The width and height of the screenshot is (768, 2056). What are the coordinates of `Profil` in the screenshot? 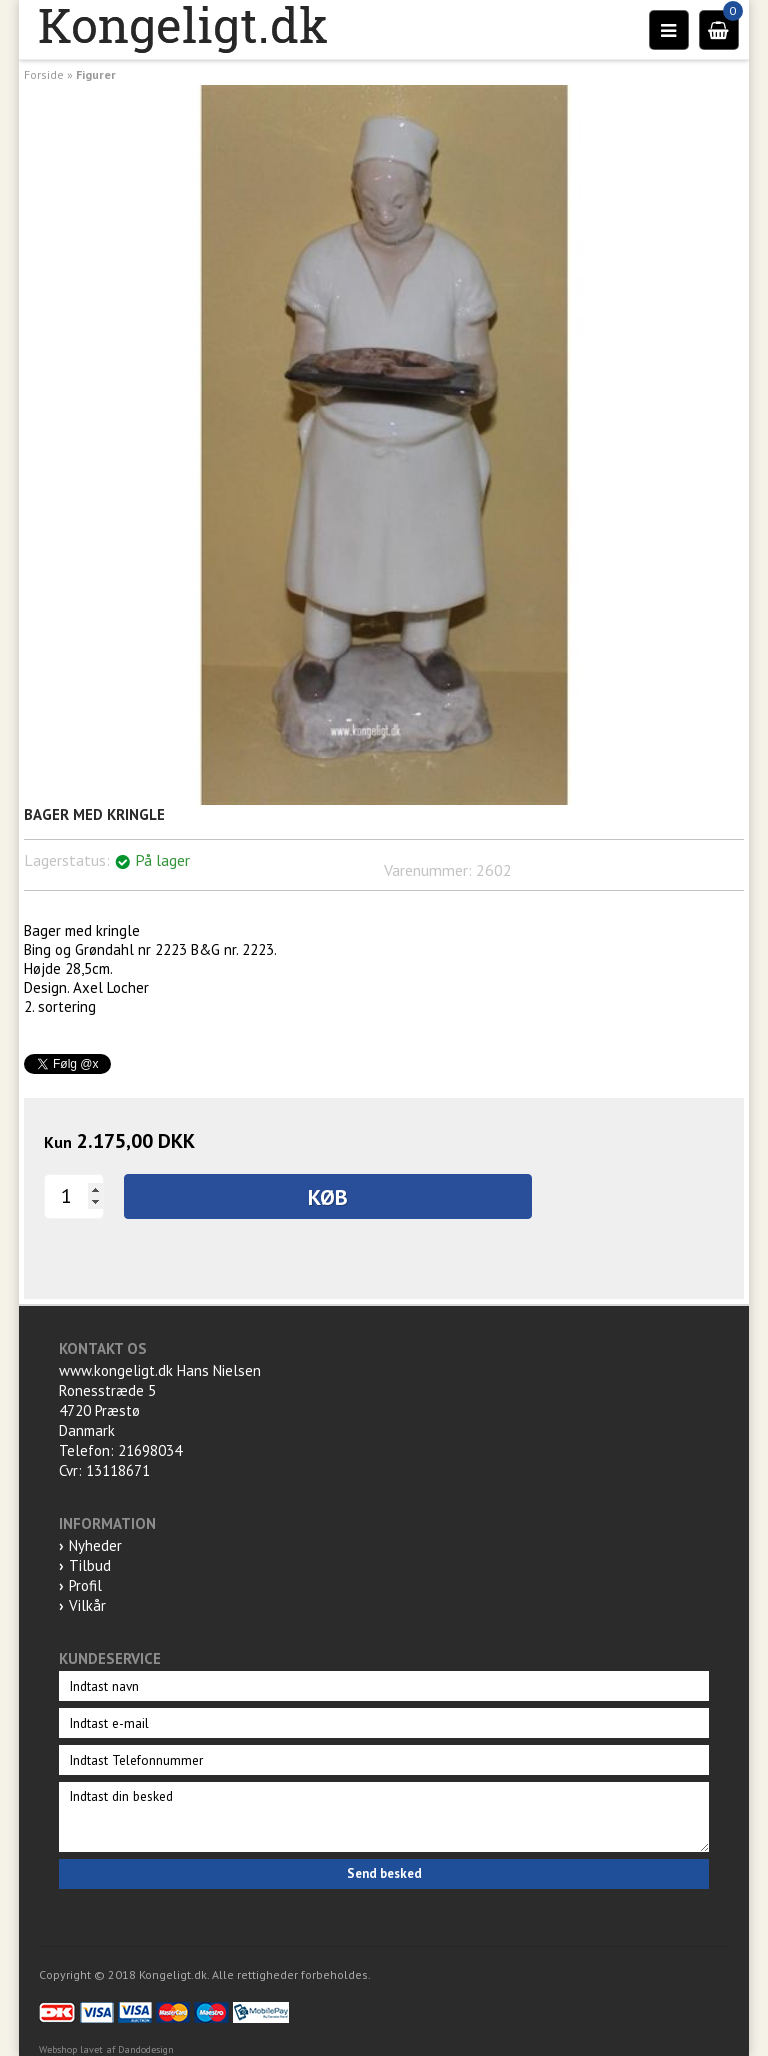 It's located at (85, 1585).